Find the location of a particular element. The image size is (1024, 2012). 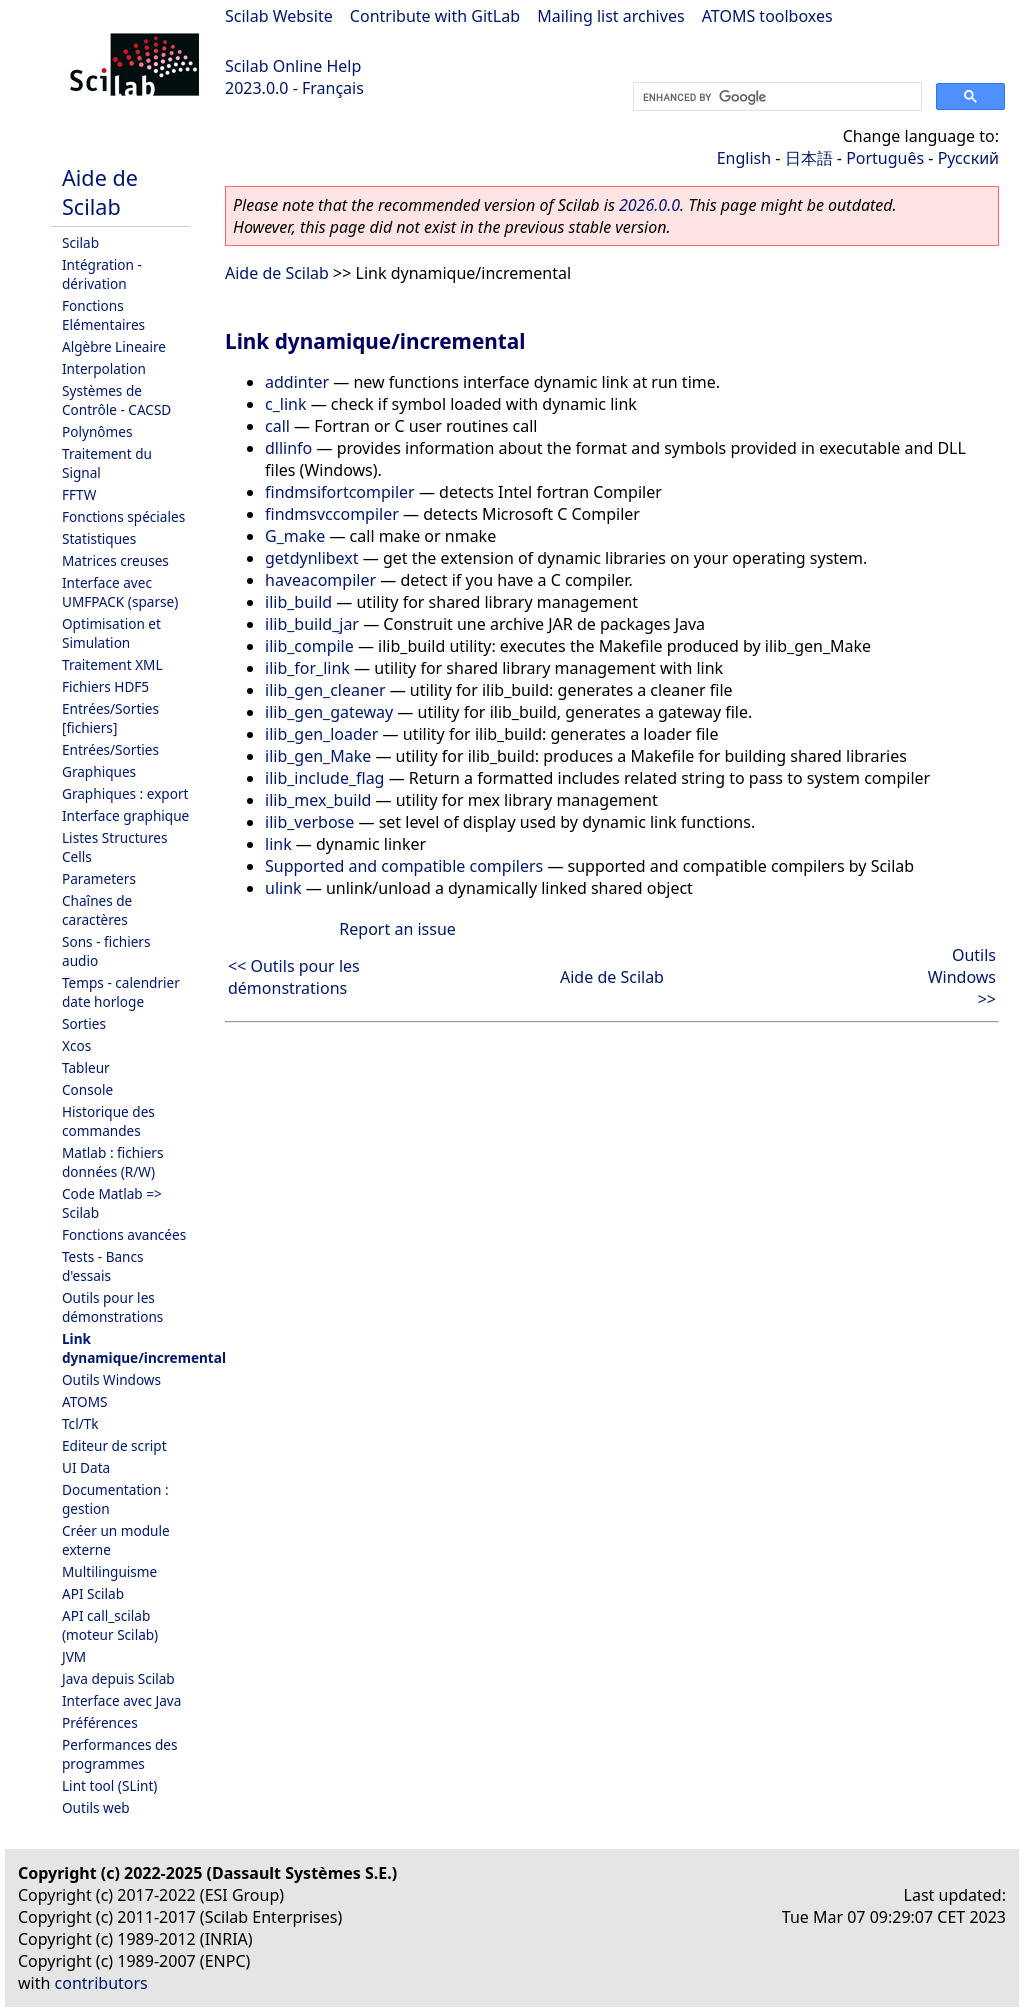

Mailing list archives is located at coordinates (610, 16).